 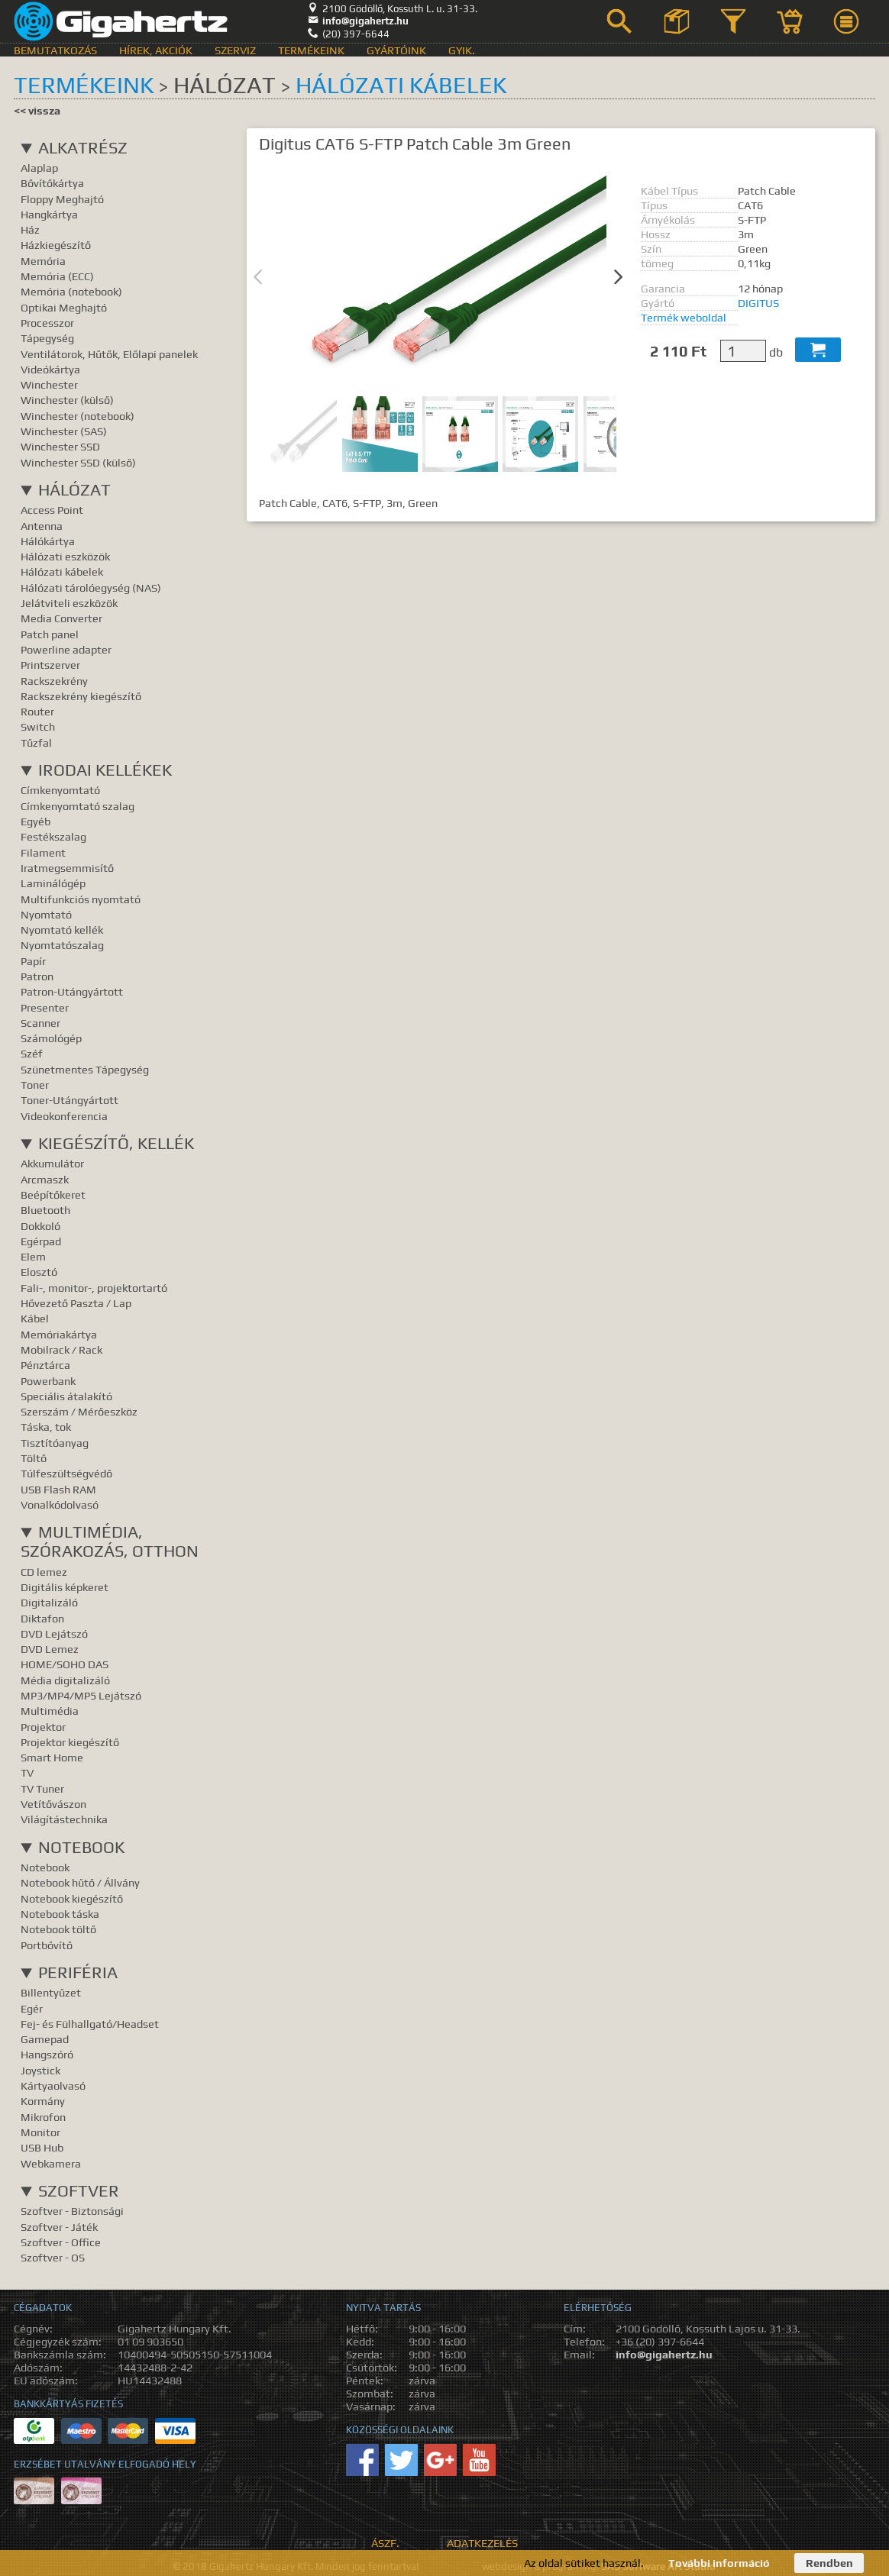 I want to click on Kártyaolvasó, so click(x=53, y=2085).